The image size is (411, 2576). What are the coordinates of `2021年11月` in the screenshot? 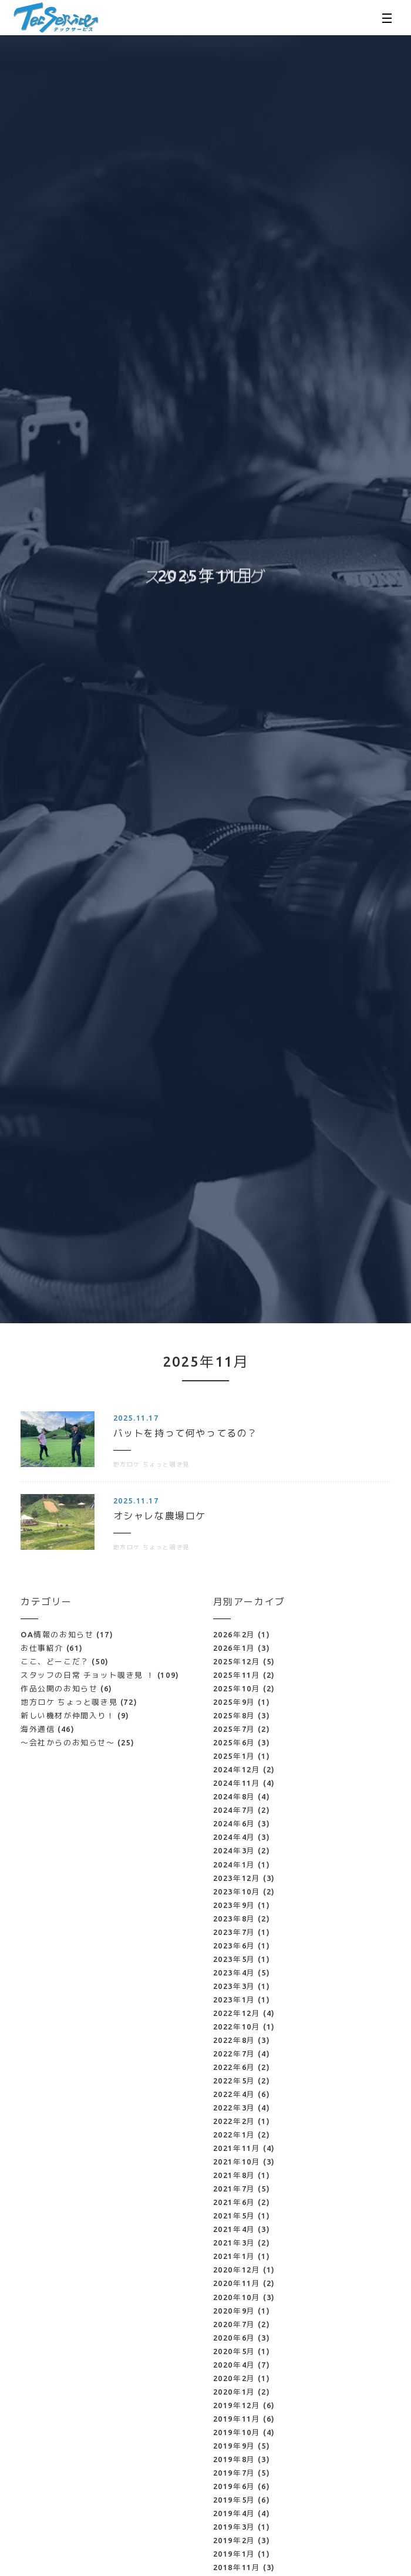 It's located at (237, 2148).